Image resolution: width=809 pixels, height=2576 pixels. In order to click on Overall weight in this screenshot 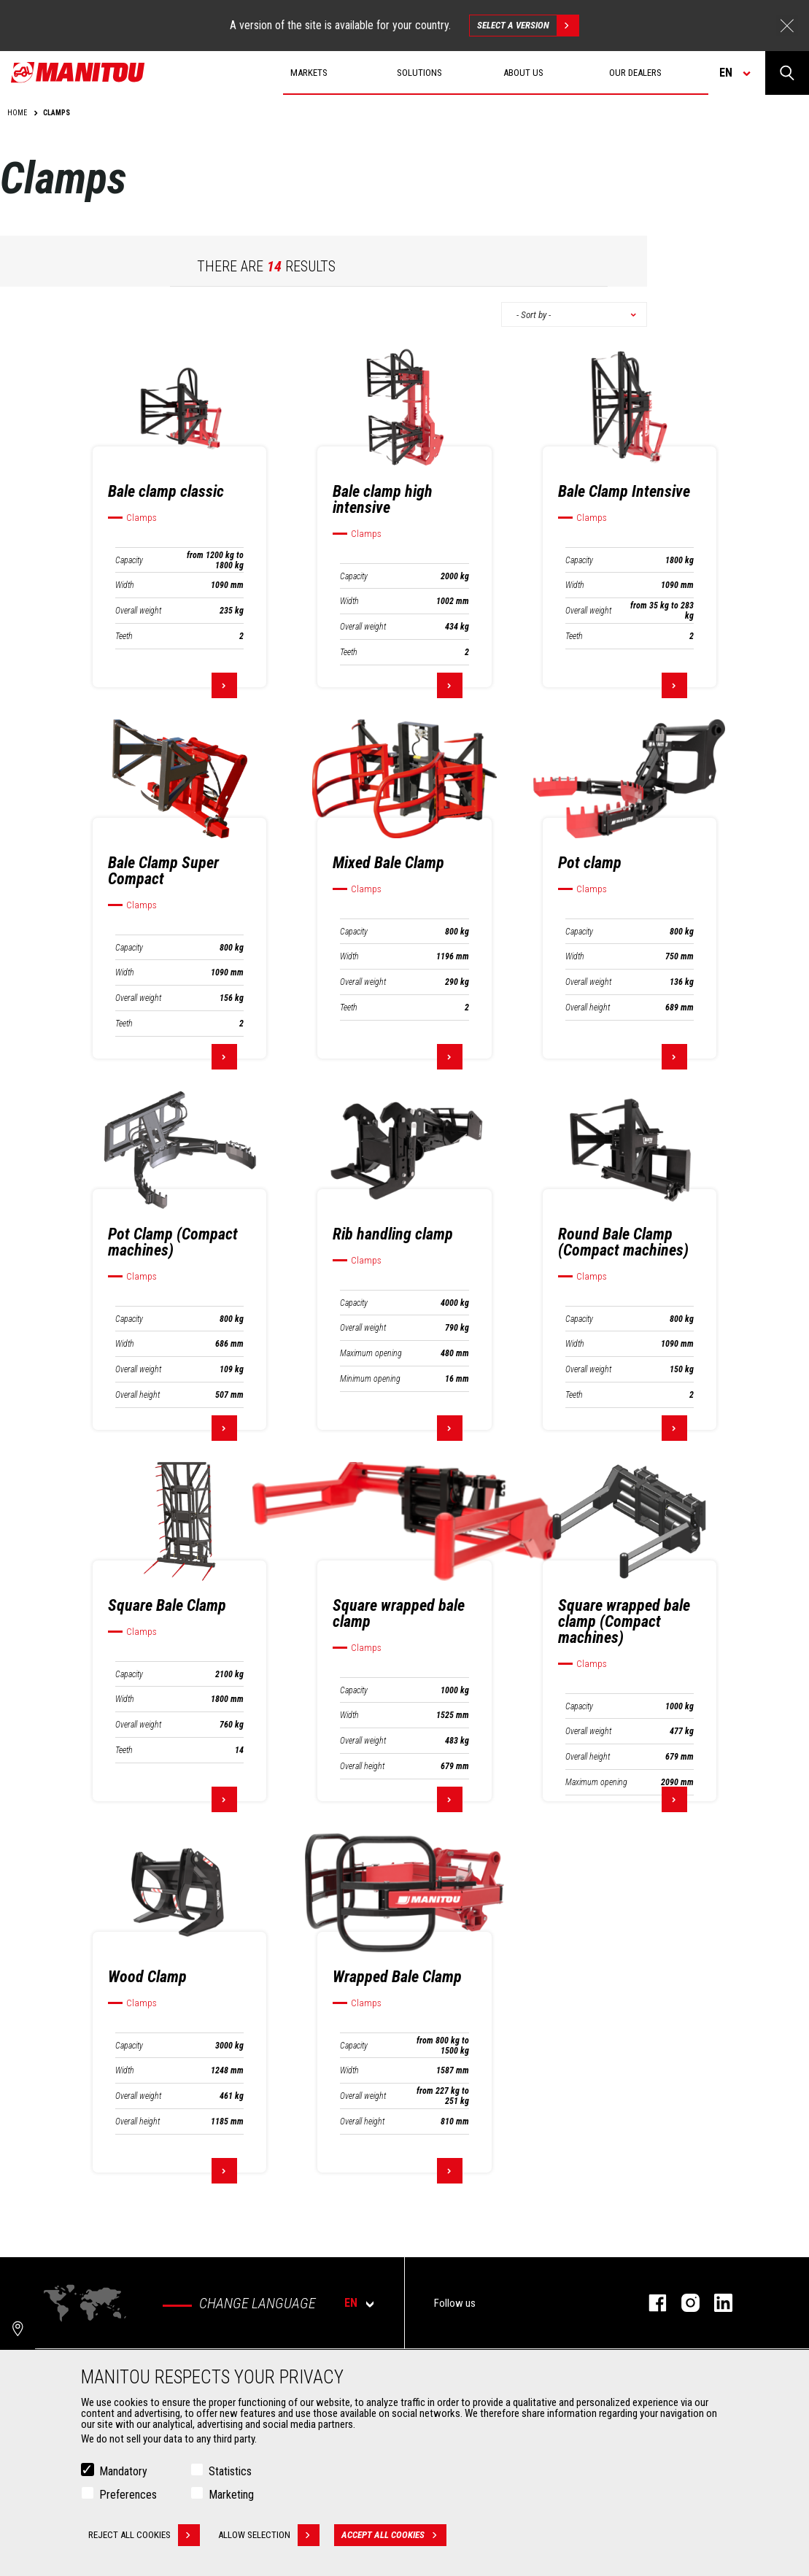, I will do `click(138, 611)`.